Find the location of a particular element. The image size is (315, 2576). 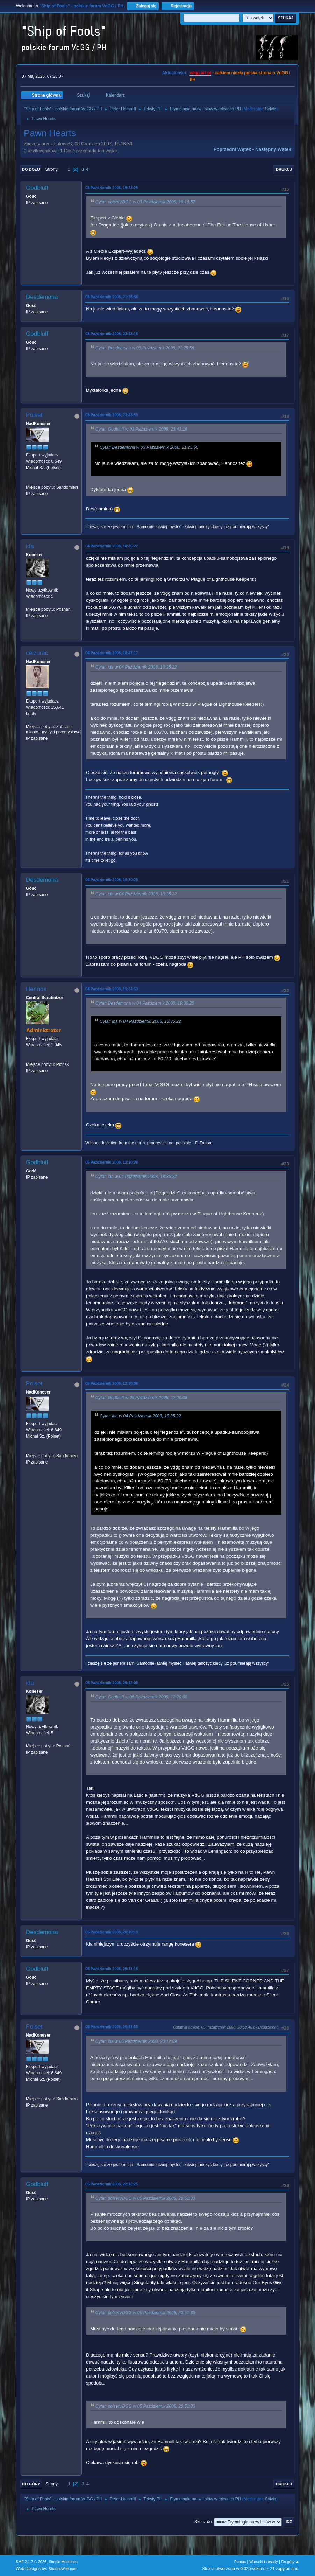

Do góry is located at coordinates (31, 2484).